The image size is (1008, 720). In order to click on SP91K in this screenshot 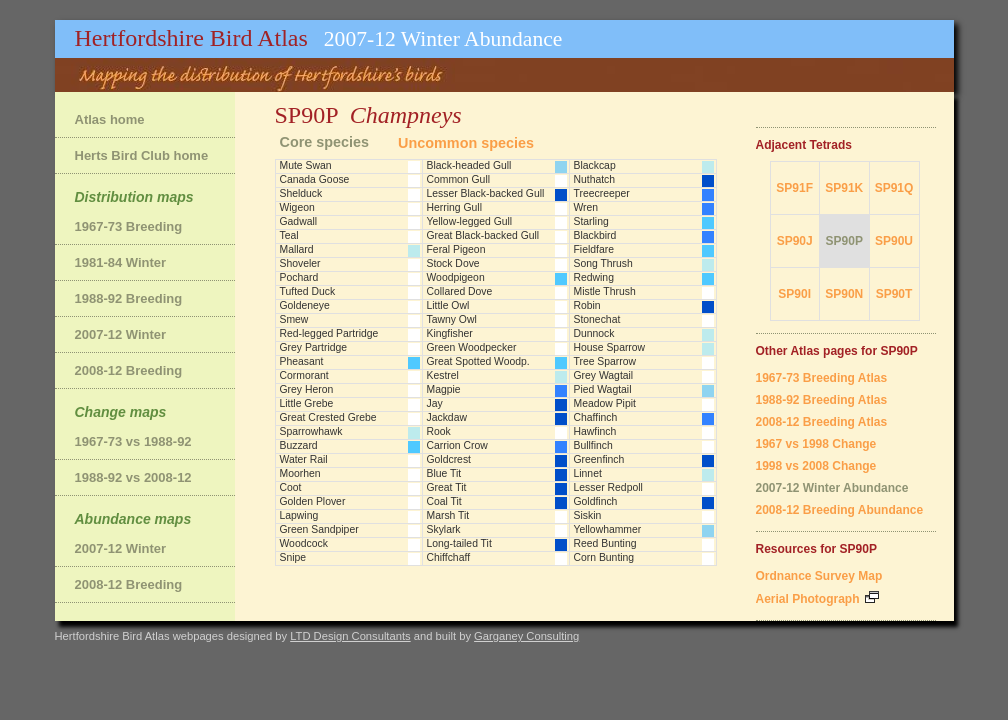, I will do `click(844, 188)`.